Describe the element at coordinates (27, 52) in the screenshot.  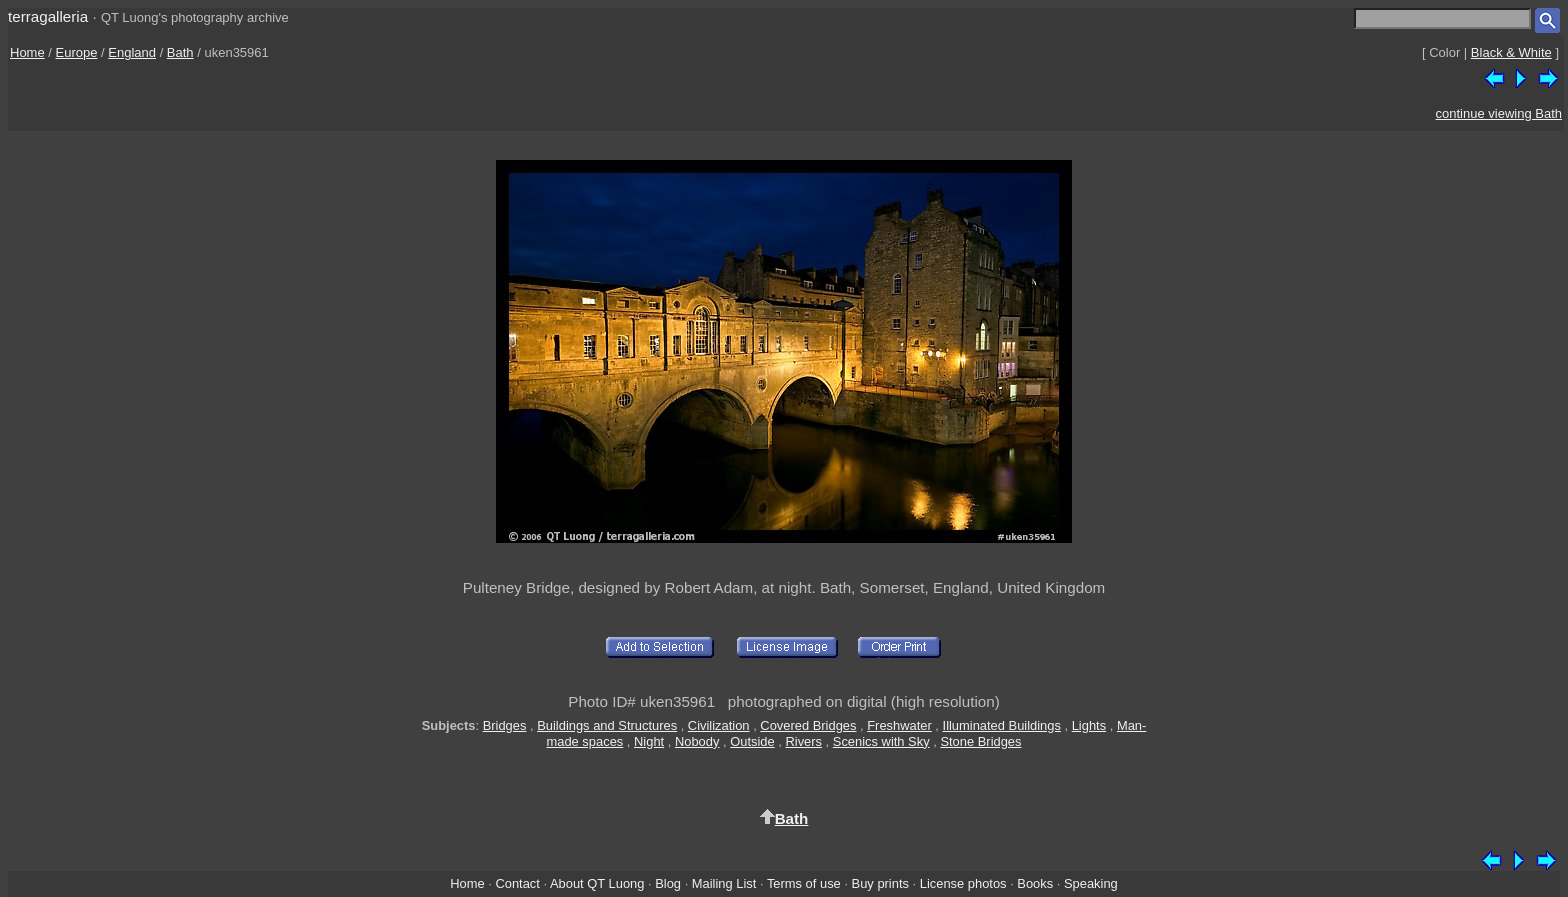
I see `Home` at that location.